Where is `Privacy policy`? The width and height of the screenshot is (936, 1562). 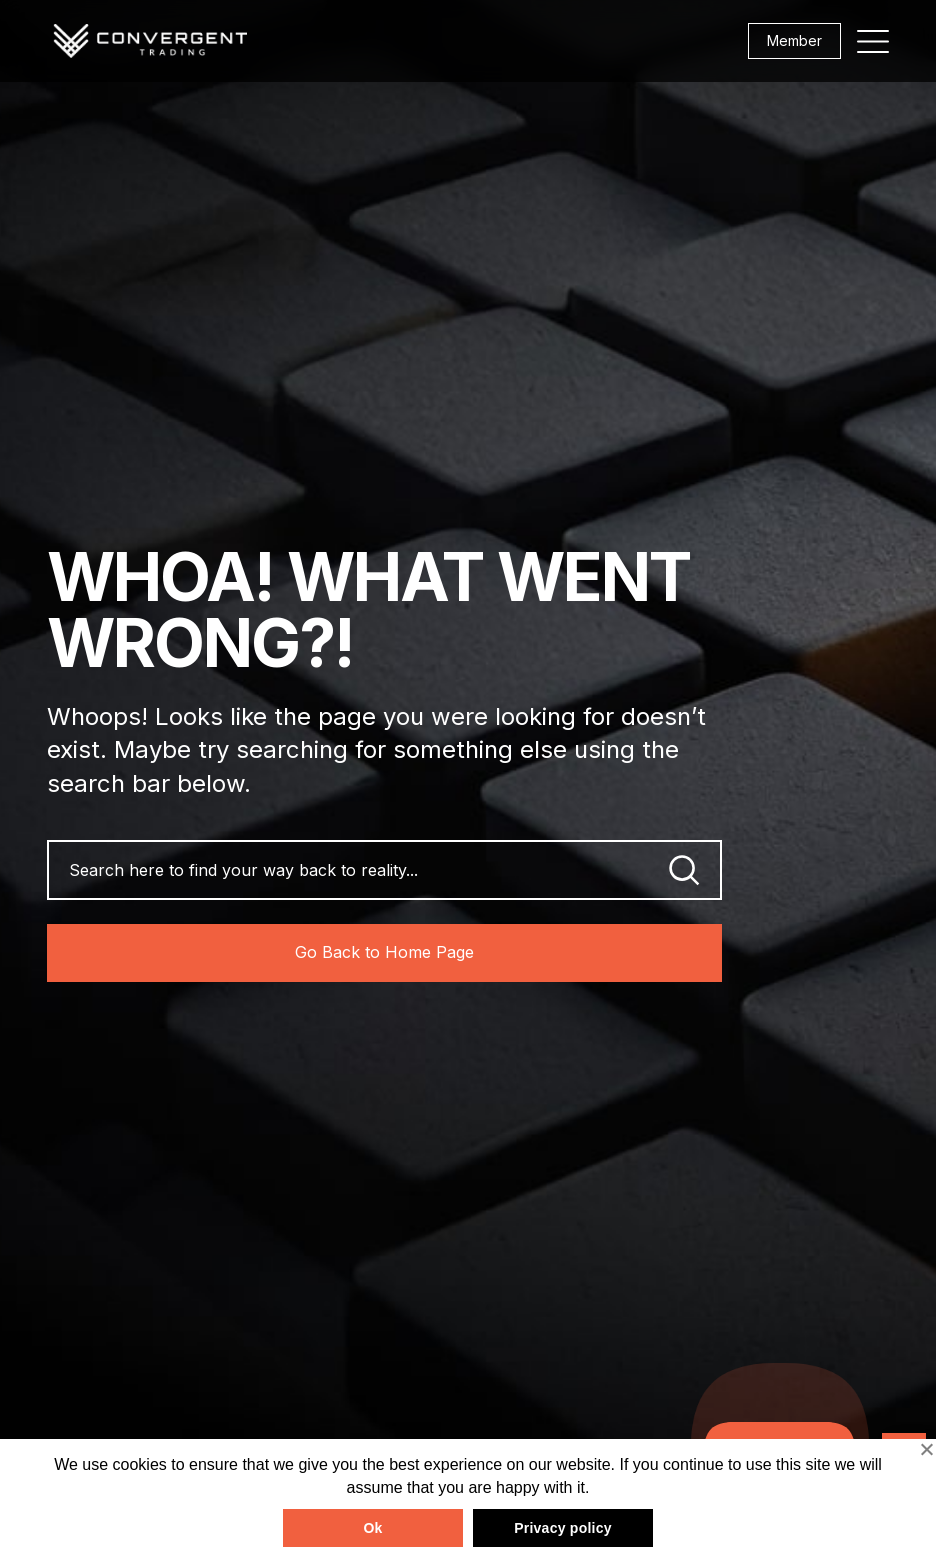
Privacy policy is located at coordinates (563, 1528).